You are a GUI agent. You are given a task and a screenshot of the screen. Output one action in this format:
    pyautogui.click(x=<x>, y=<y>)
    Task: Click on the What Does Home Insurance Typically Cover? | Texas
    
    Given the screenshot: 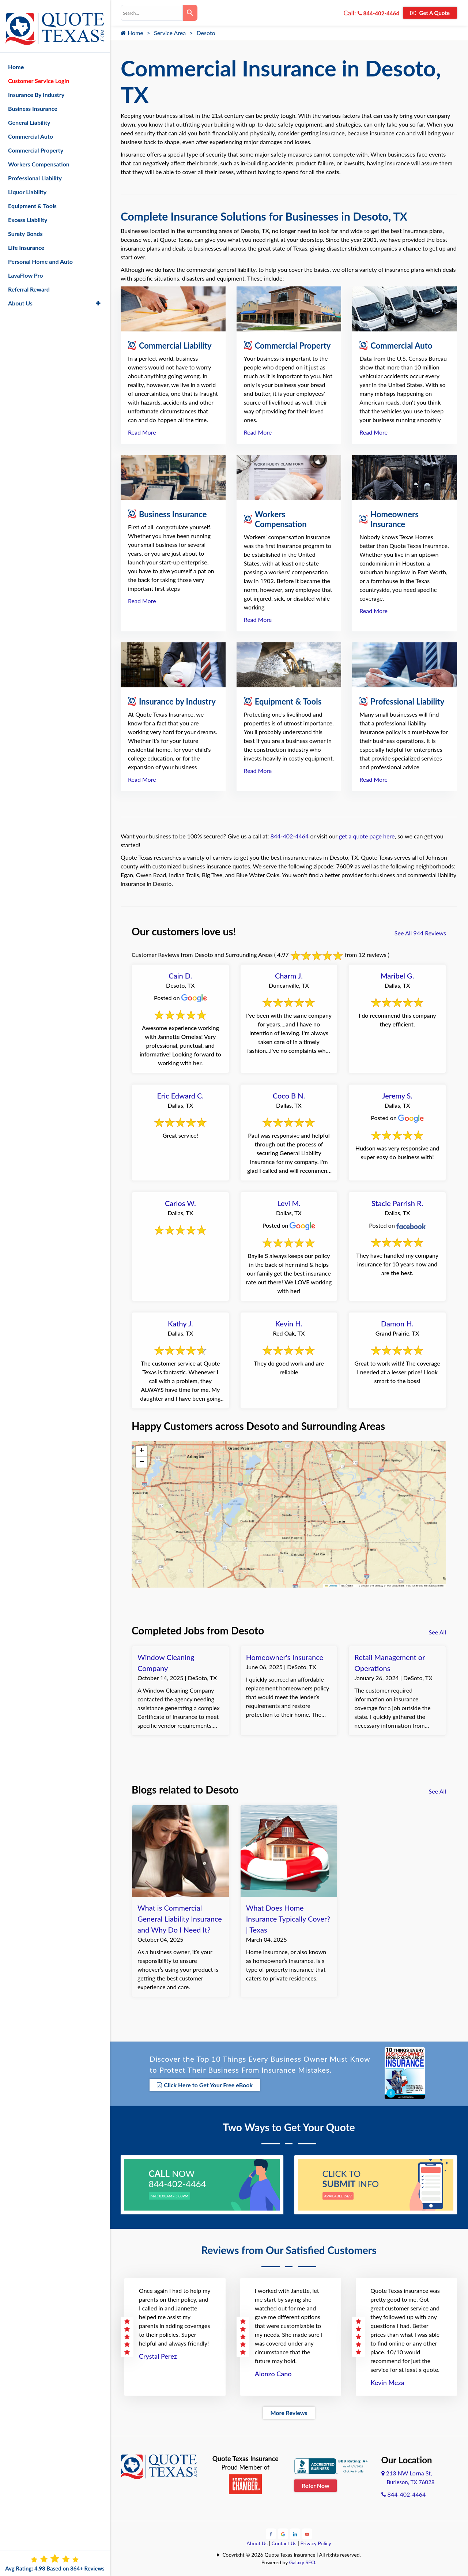 What is the action you would take?
    pyautogui.click(x=288, y=1918)
    